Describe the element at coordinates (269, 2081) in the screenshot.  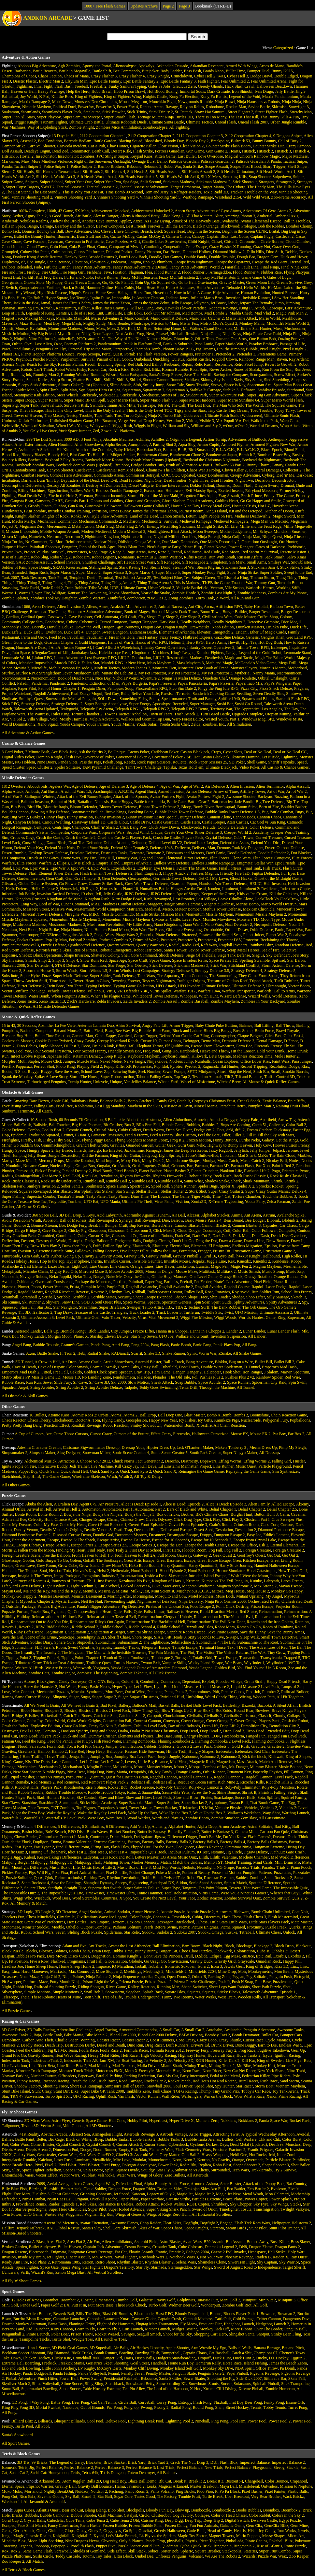
I see `Rush Race` at that location.